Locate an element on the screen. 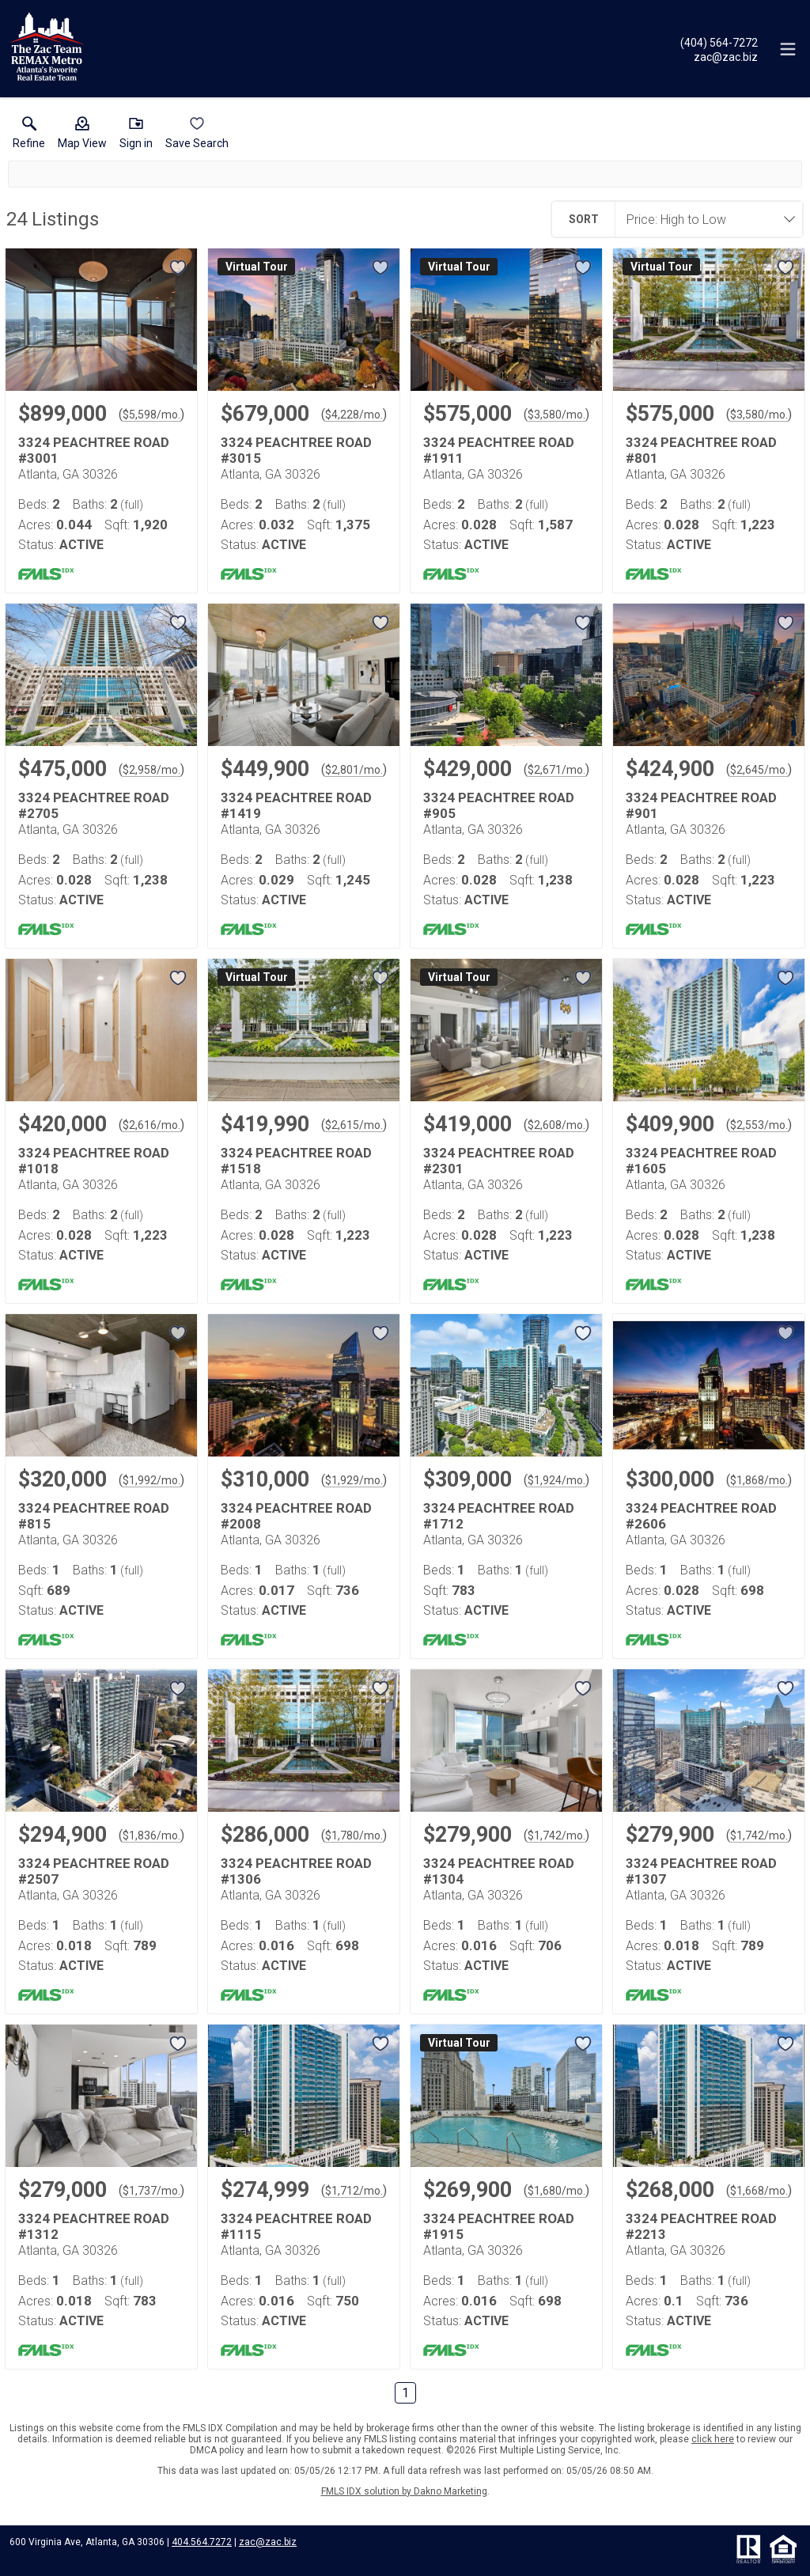 This screenshot has height=2576, width=810. [Call.] is located at coordinates (719, 42).